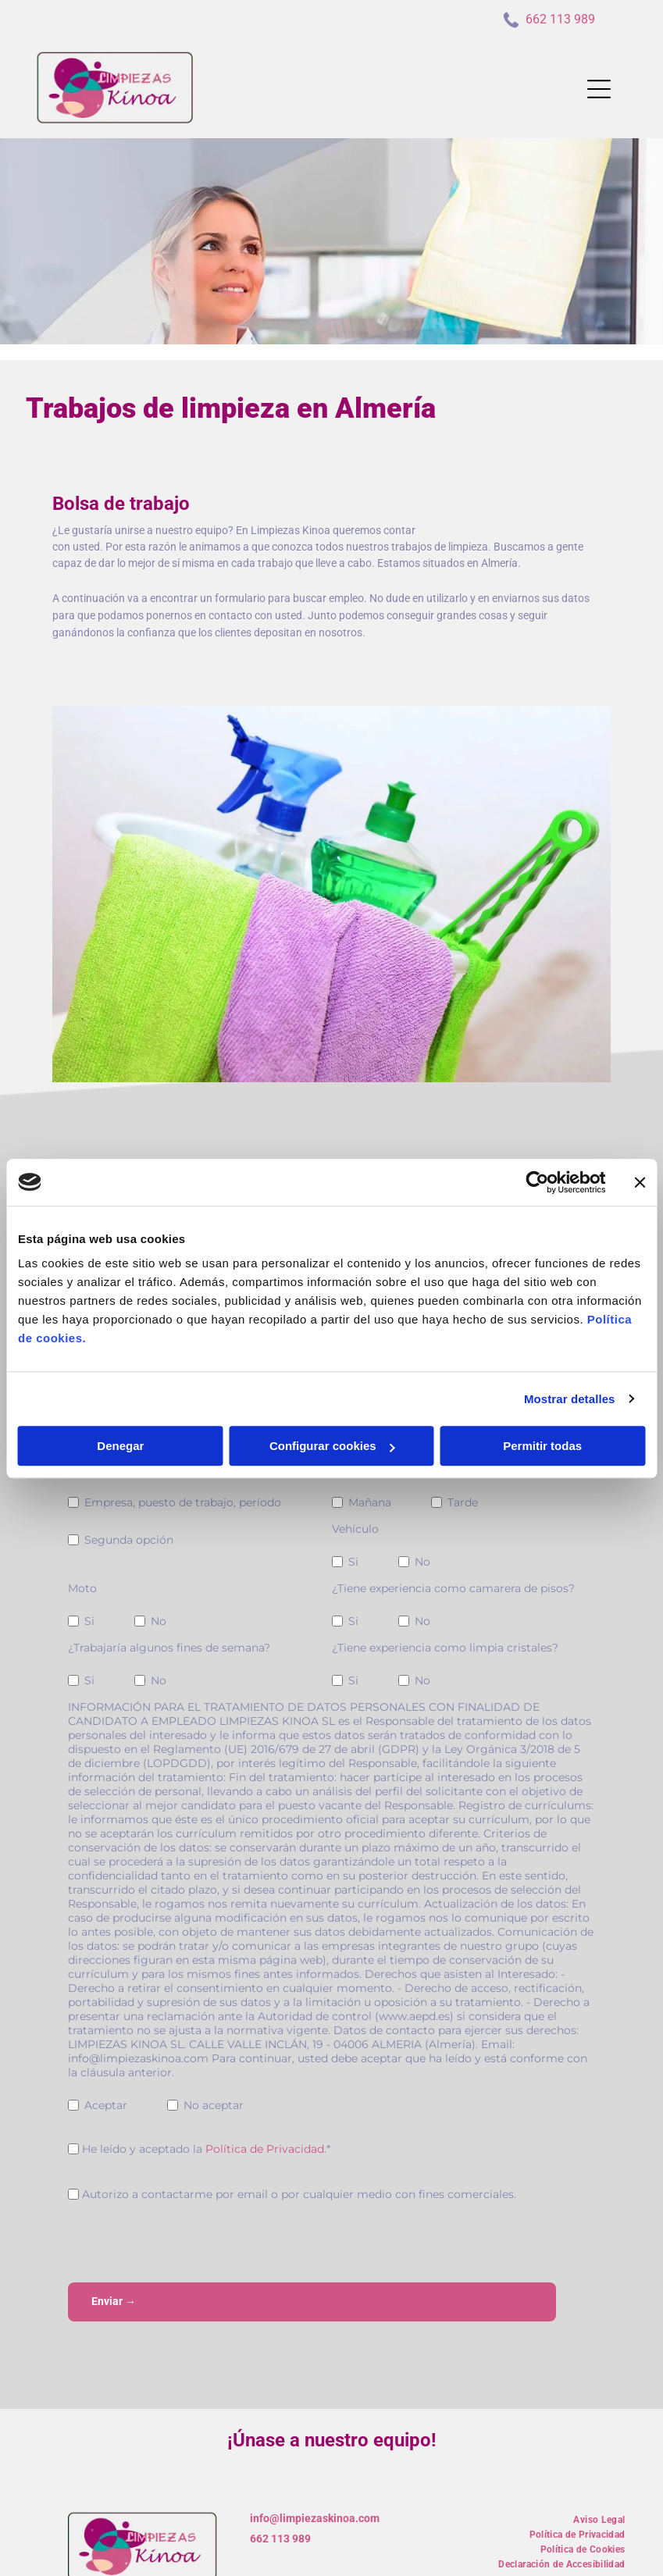  Describe the element at coordinates (598, 2457) in the screenshot. I see `[menuitem]` at that location.